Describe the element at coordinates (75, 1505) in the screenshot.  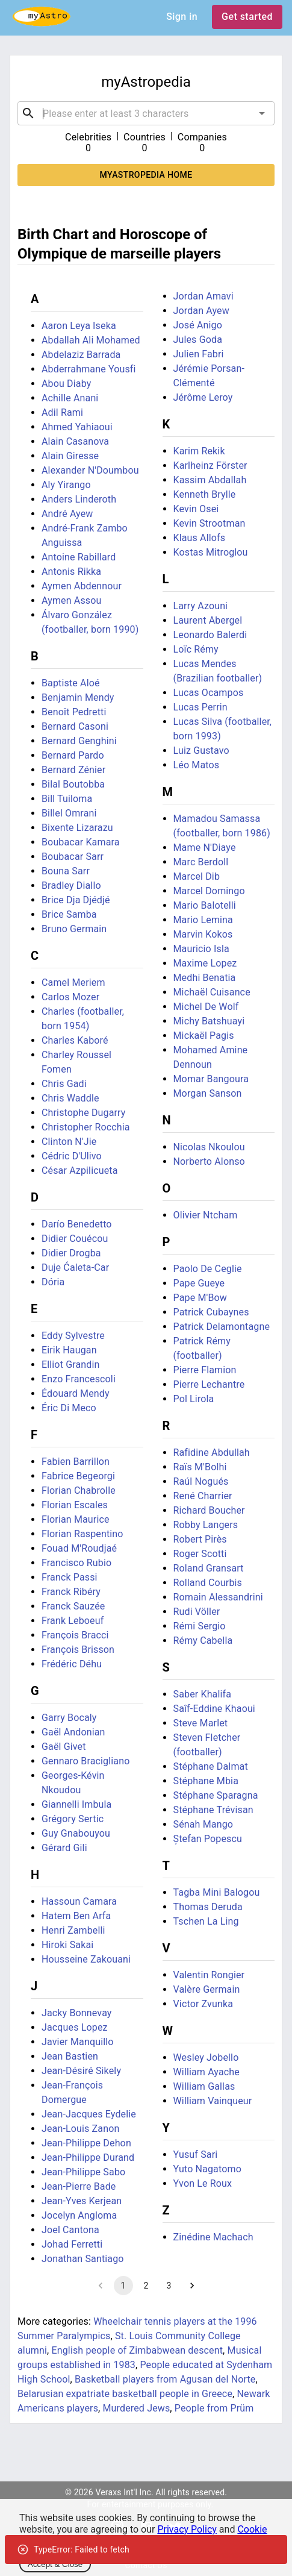
I see `Florian Escales` at that location.